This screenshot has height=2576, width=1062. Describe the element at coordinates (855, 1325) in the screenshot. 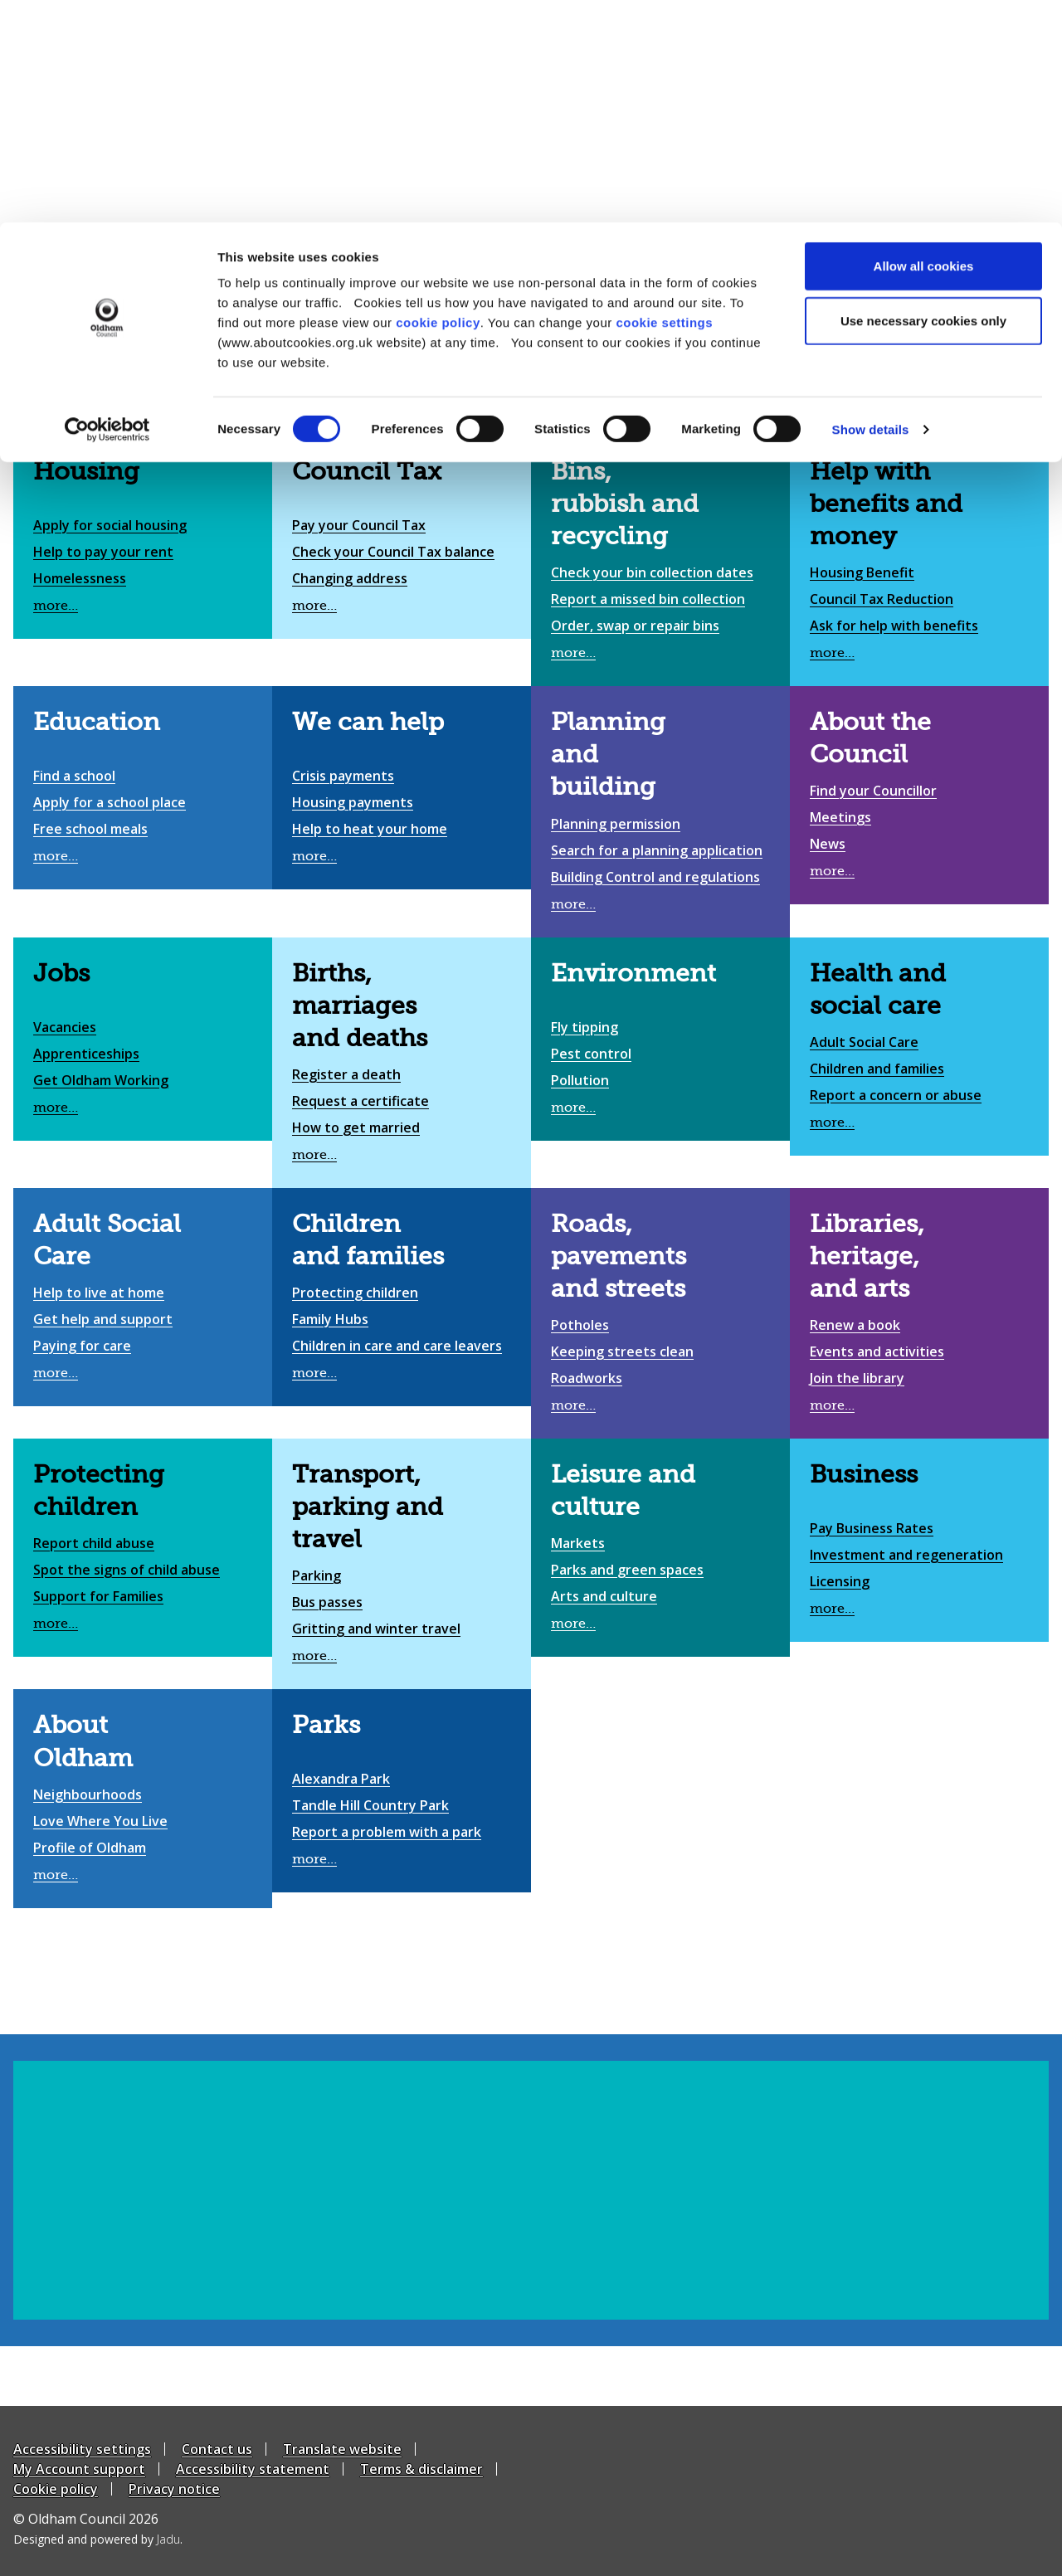

I see `Renew a book` at that location.